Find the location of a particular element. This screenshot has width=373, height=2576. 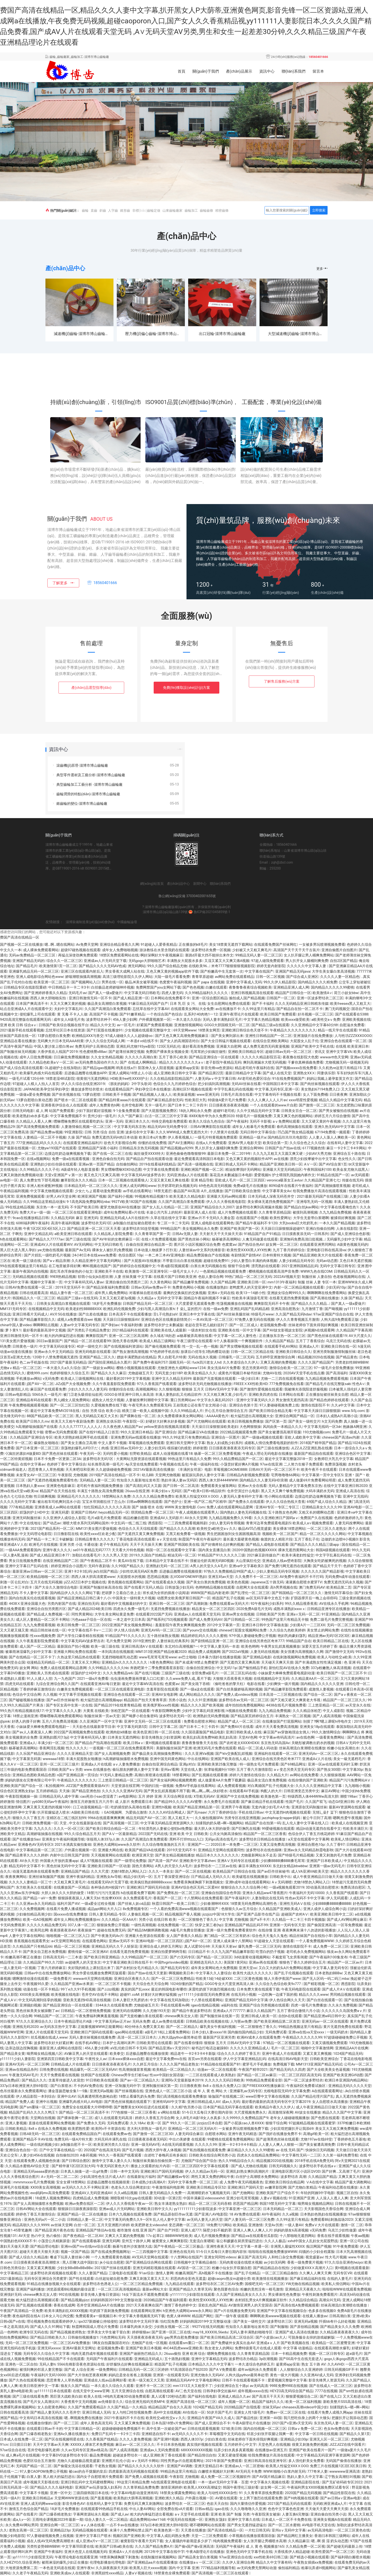

欧美精品午夜久久久伊人 is located at coordinates (274, 2107).